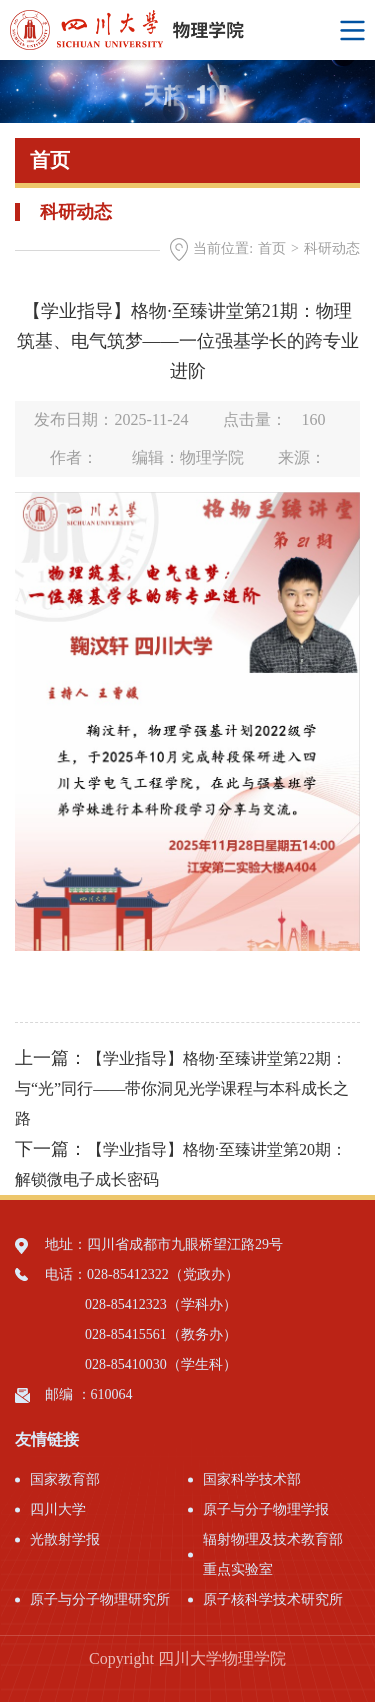  What do you see at coordinates (182, 1088) in the screenshot?
I see `【学业指导】格物·至臻讲堂第22期：与“光”同行——带你洞见光学课程与本科成长之路` at bounding box center [182, 1088].